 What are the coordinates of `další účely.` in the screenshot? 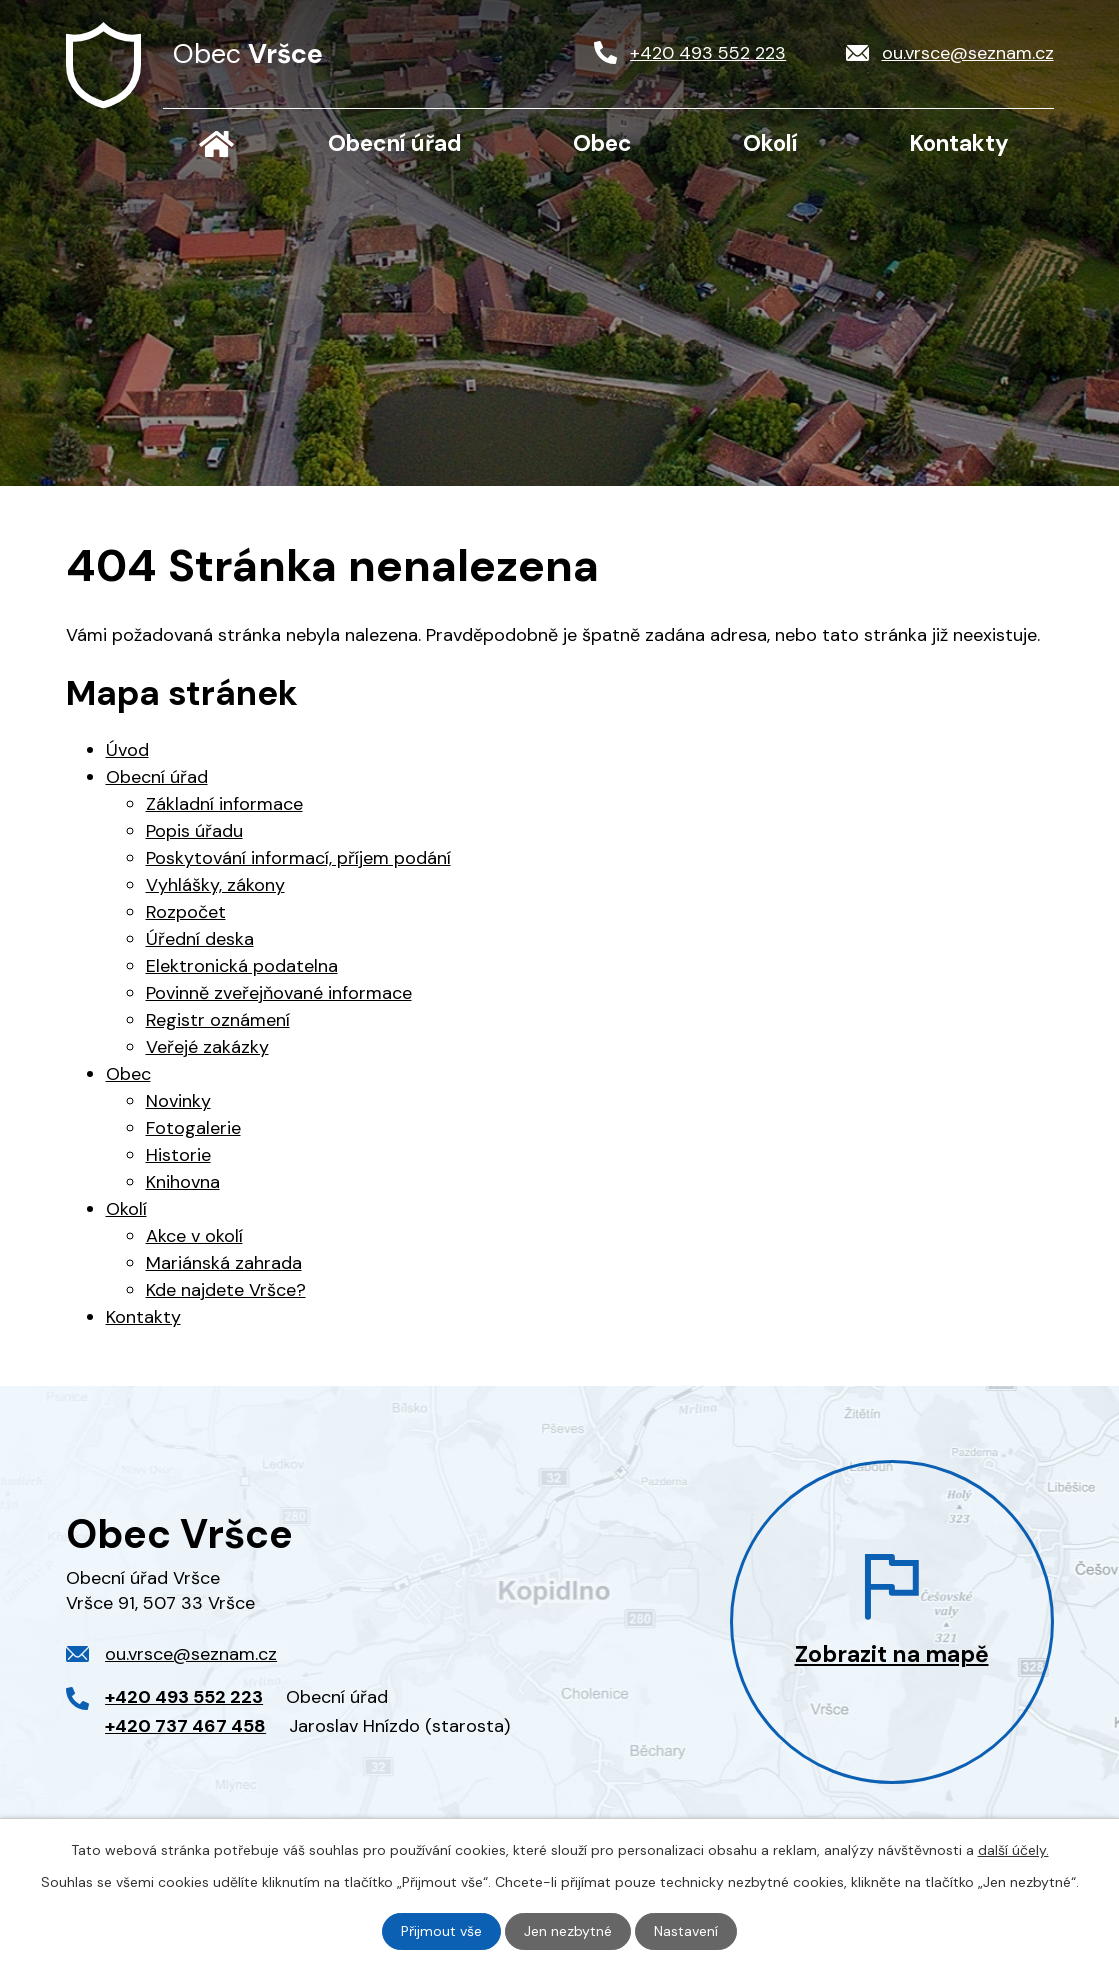 It's located at (1013, 1850).